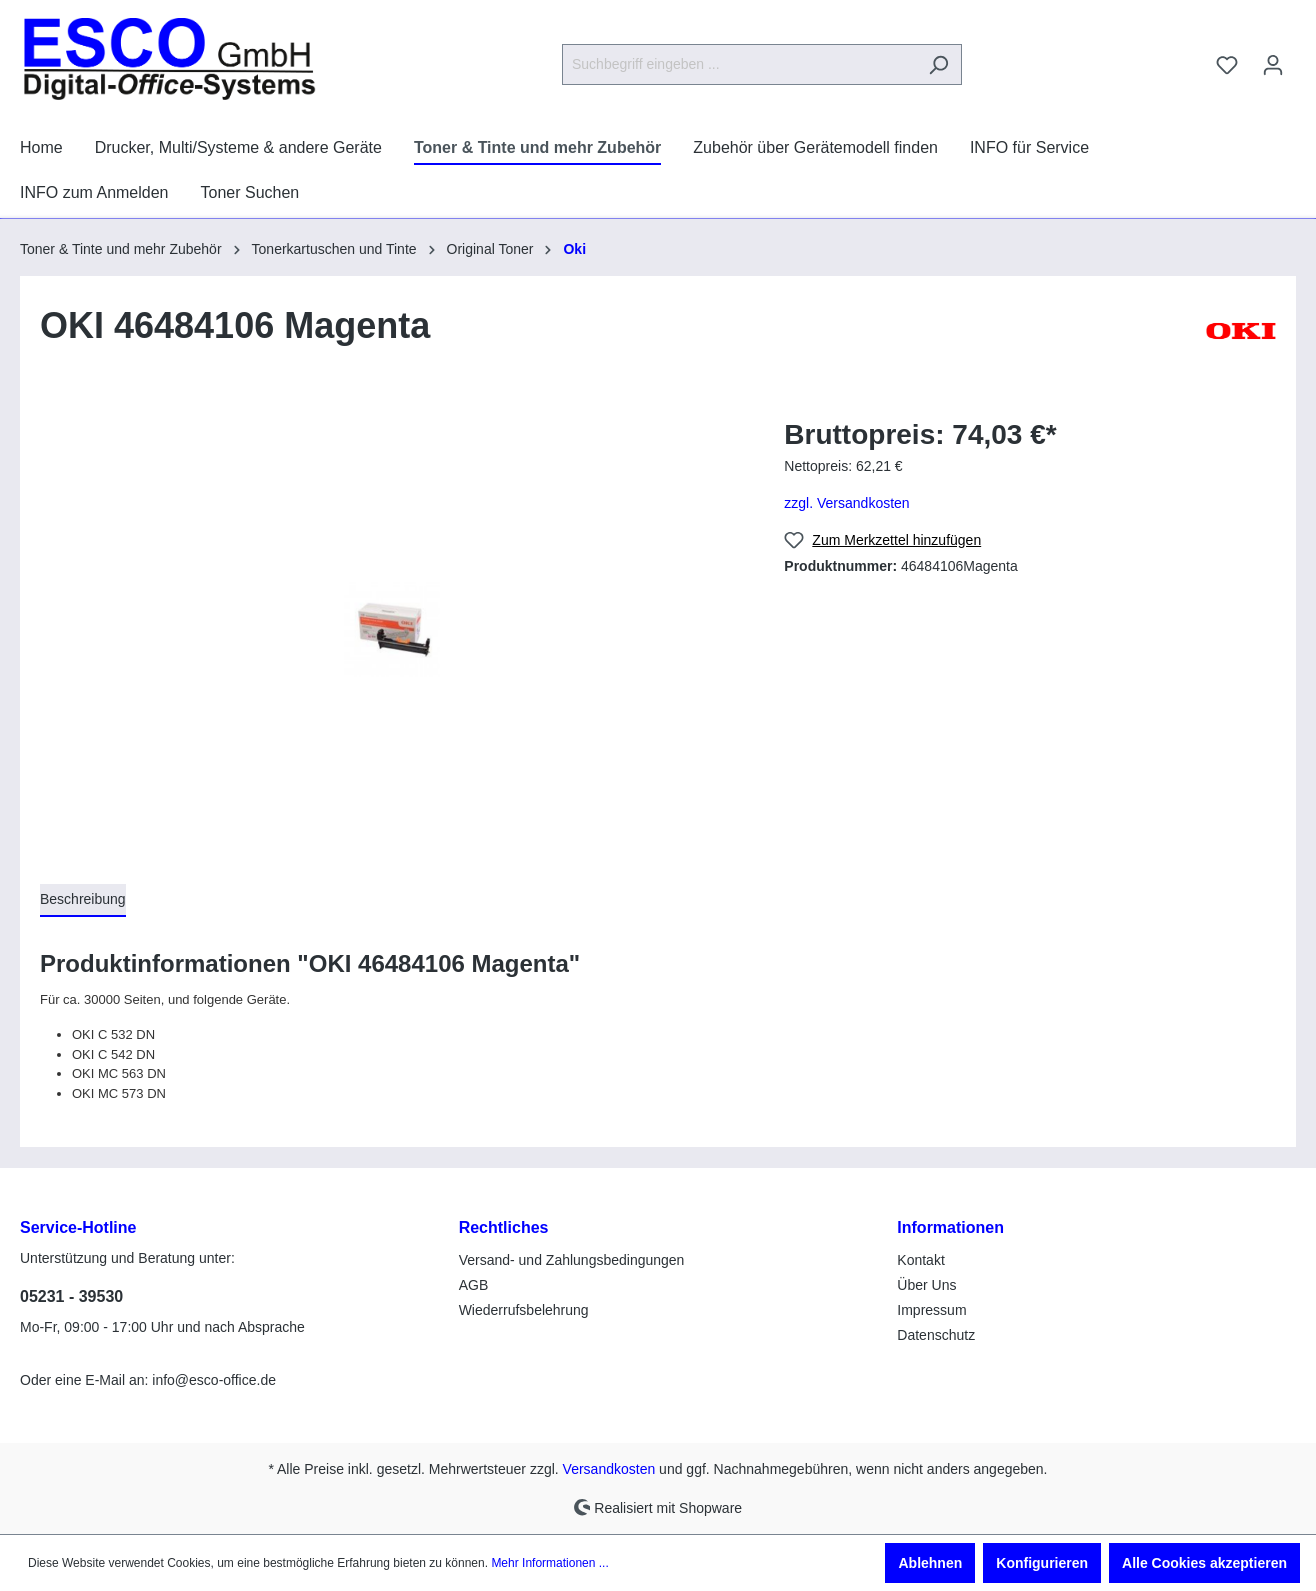 The width and height of the screenshot is (1316, 1591). Describe the element at coordinates (549, 1563) in the screenshot. I see `Mehr Informationen ...` at that location.